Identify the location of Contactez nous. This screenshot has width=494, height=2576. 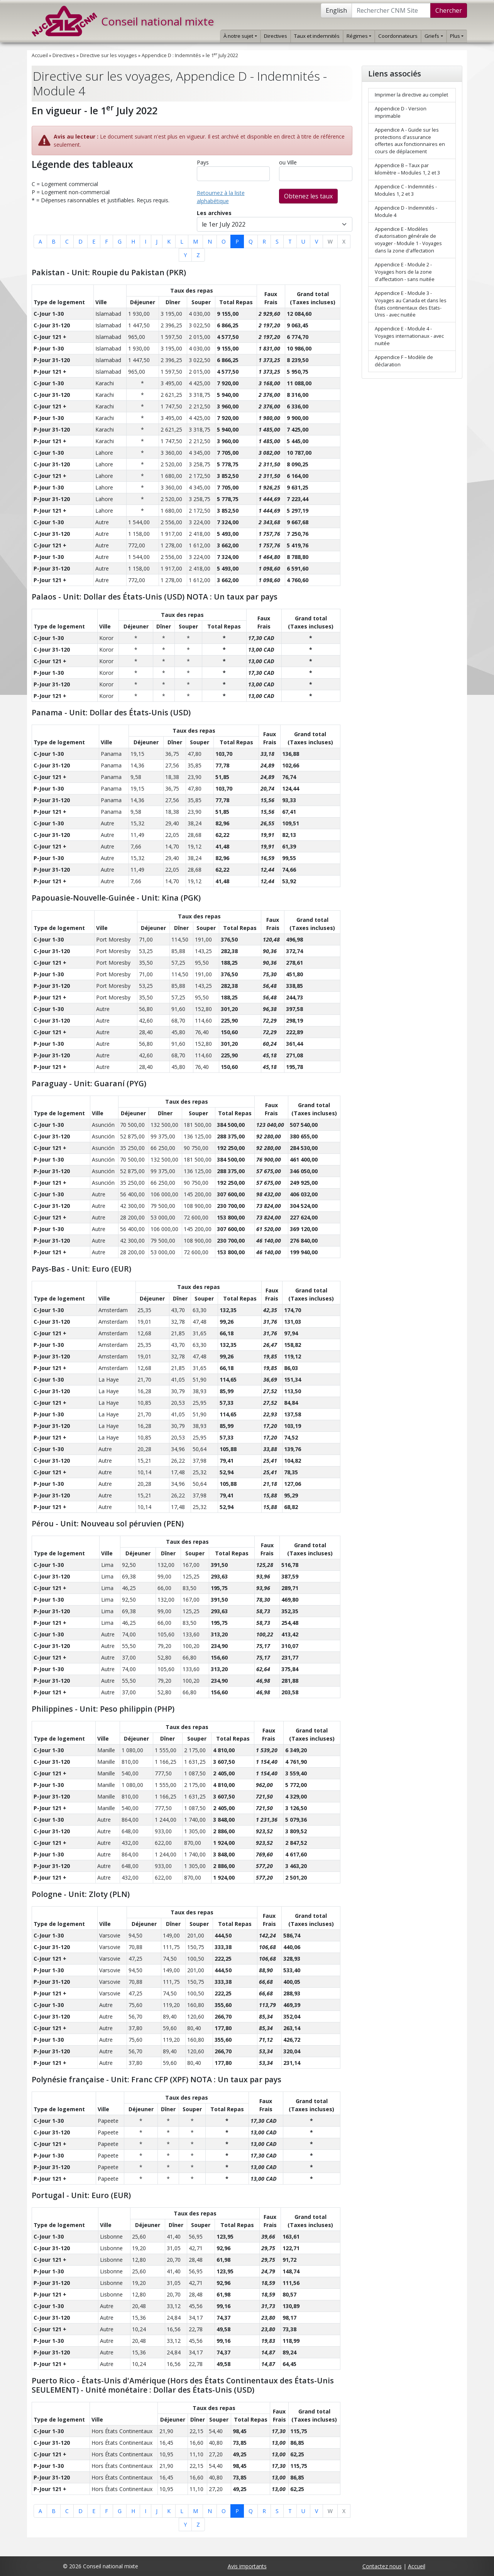
(382, 2566).